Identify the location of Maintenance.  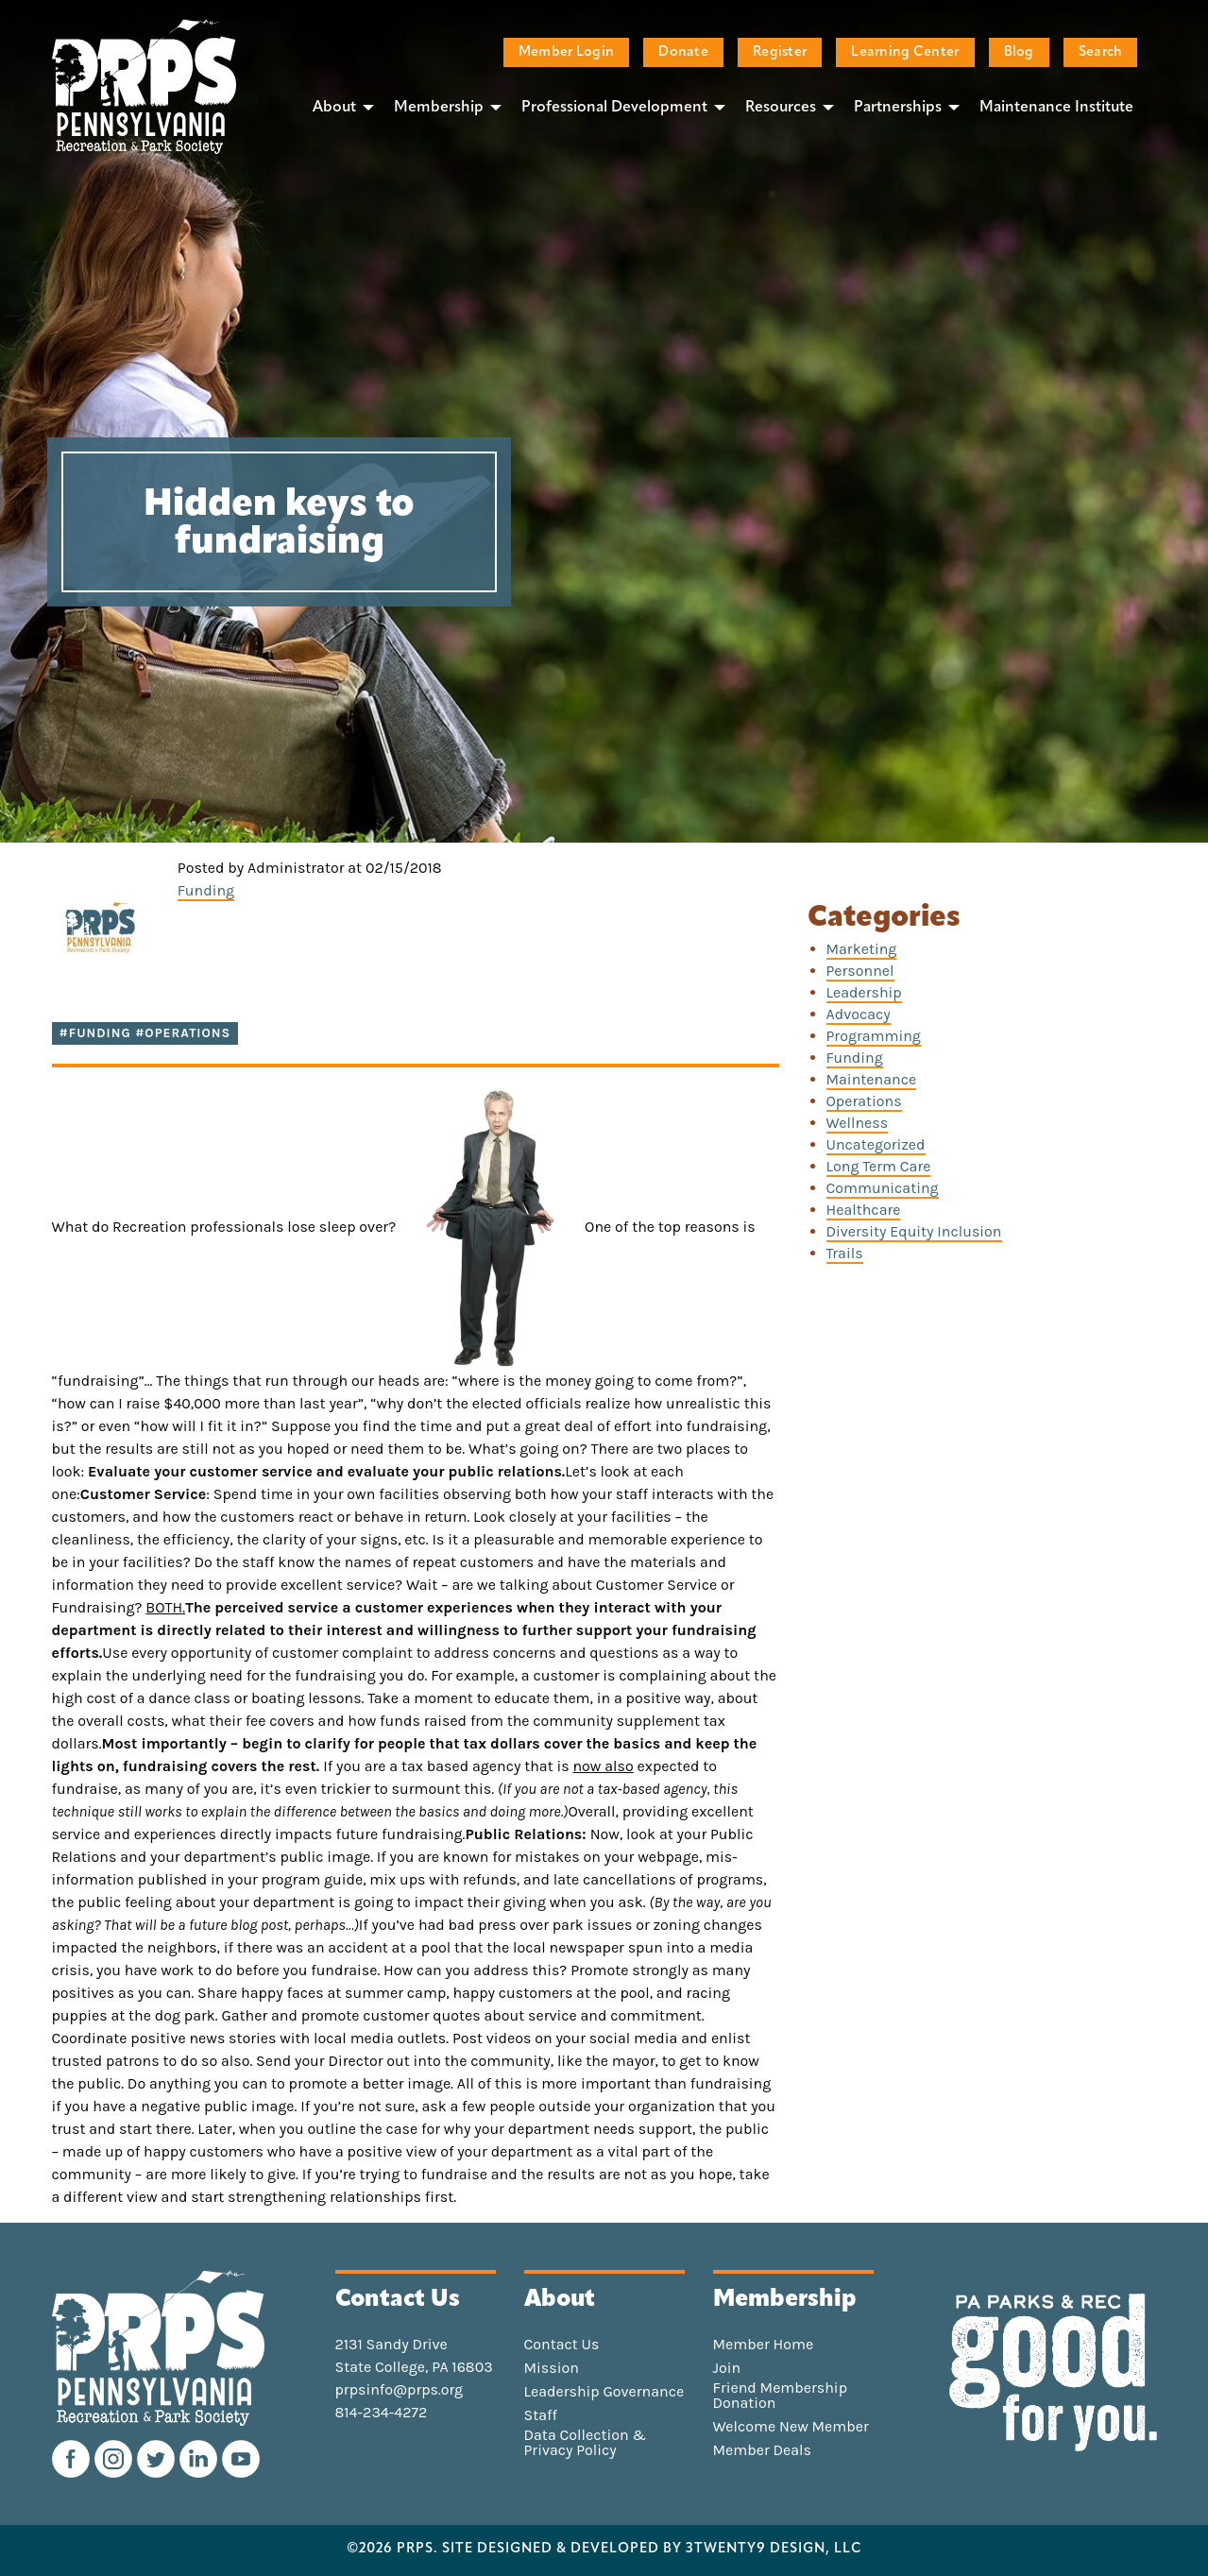
(871, 1079).